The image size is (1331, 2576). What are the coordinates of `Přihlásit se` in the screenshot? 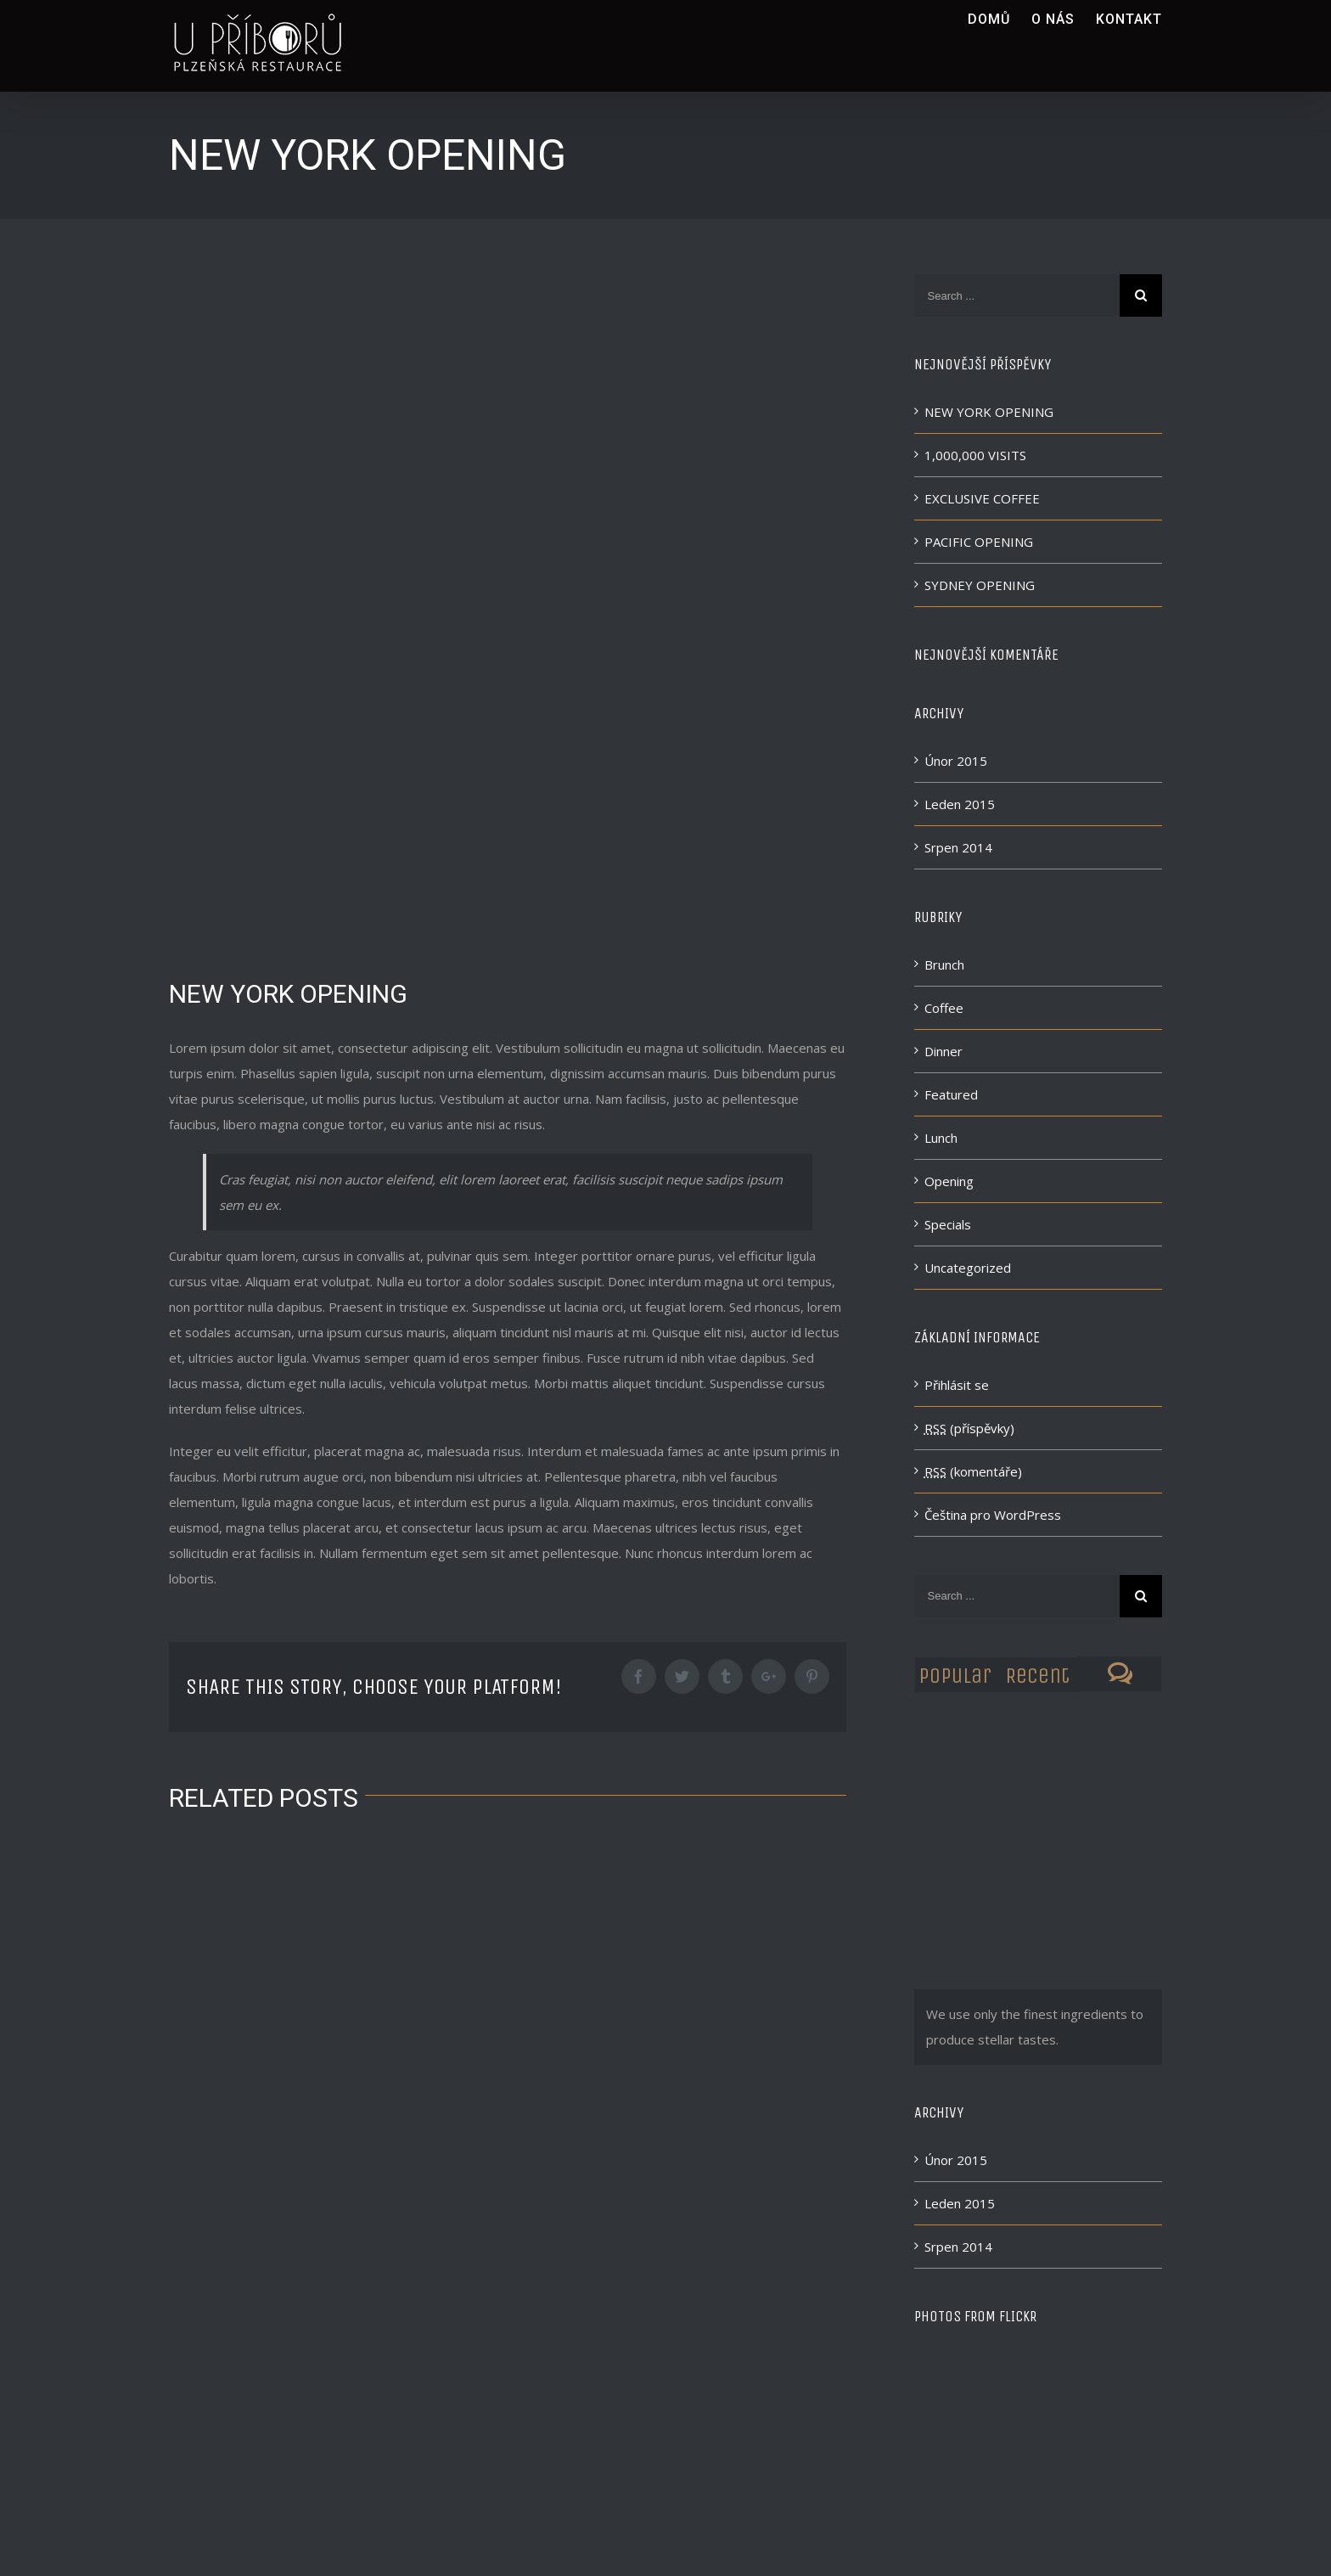 It's located at (956, 1384).